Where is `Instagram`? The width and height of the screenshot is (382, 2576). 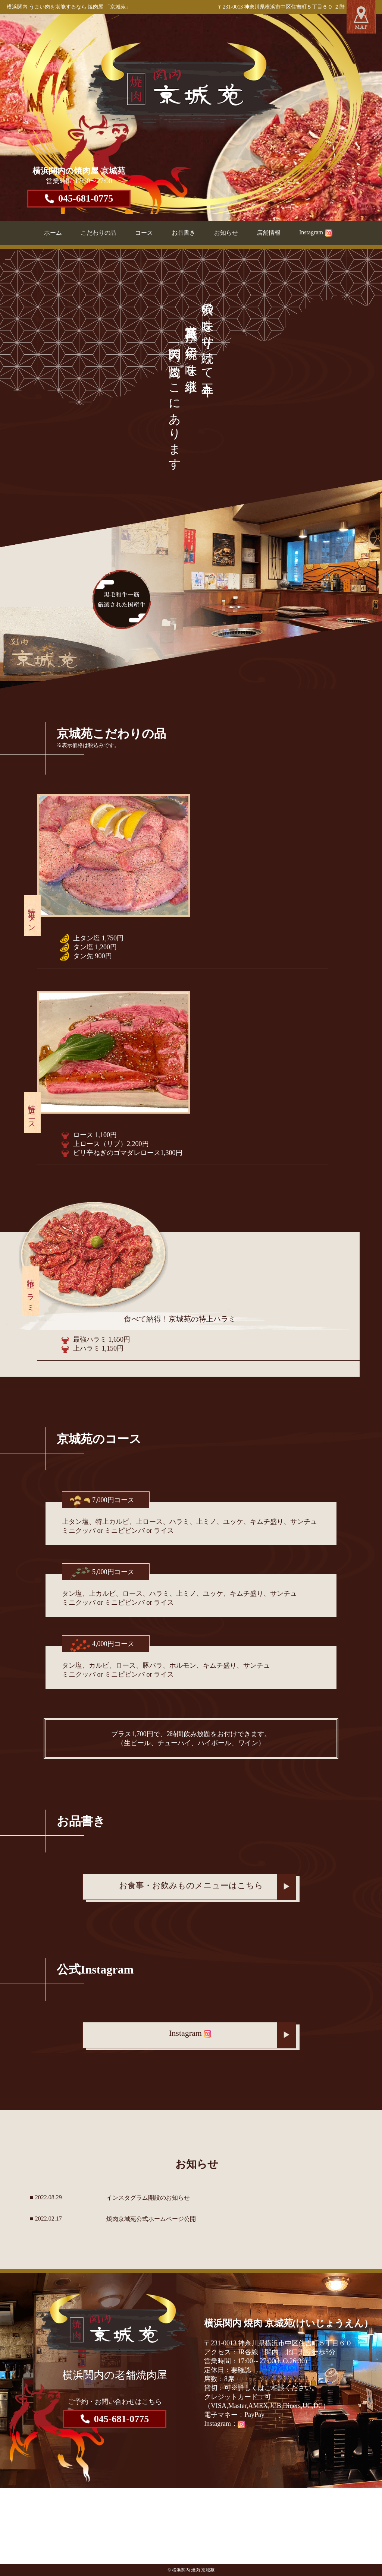 Instagram is located at coordinates (315, 232).